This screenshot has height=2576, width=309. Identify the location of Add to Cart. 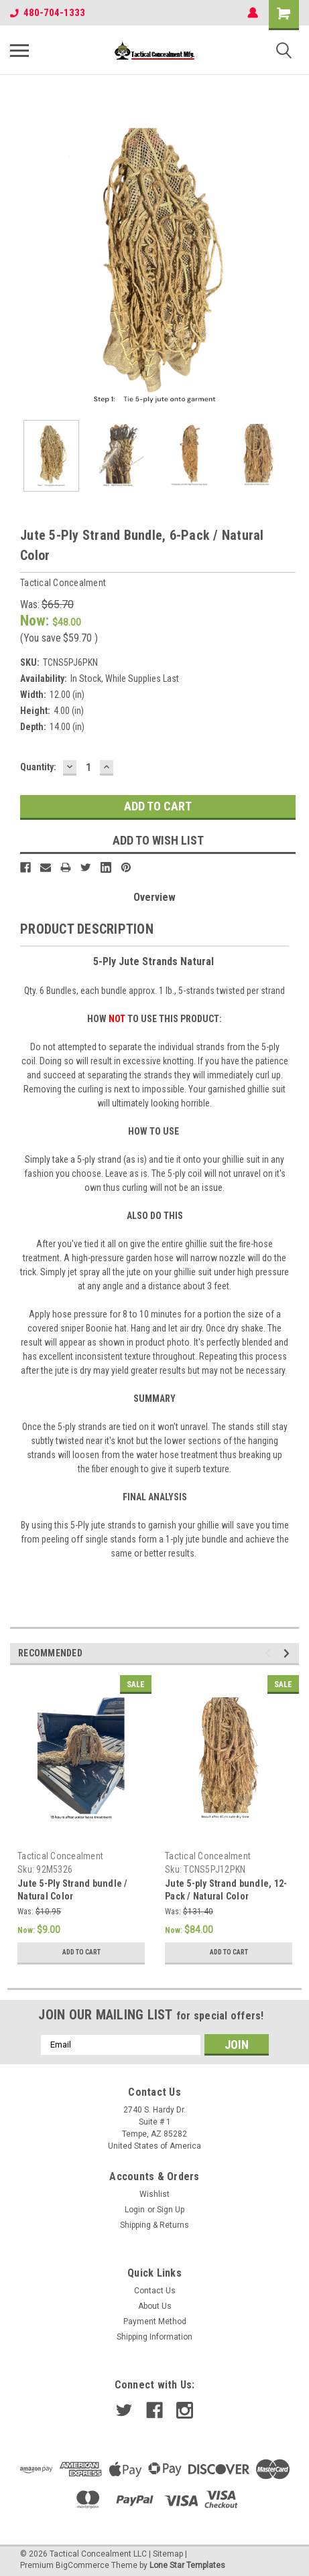
(81, 1952).